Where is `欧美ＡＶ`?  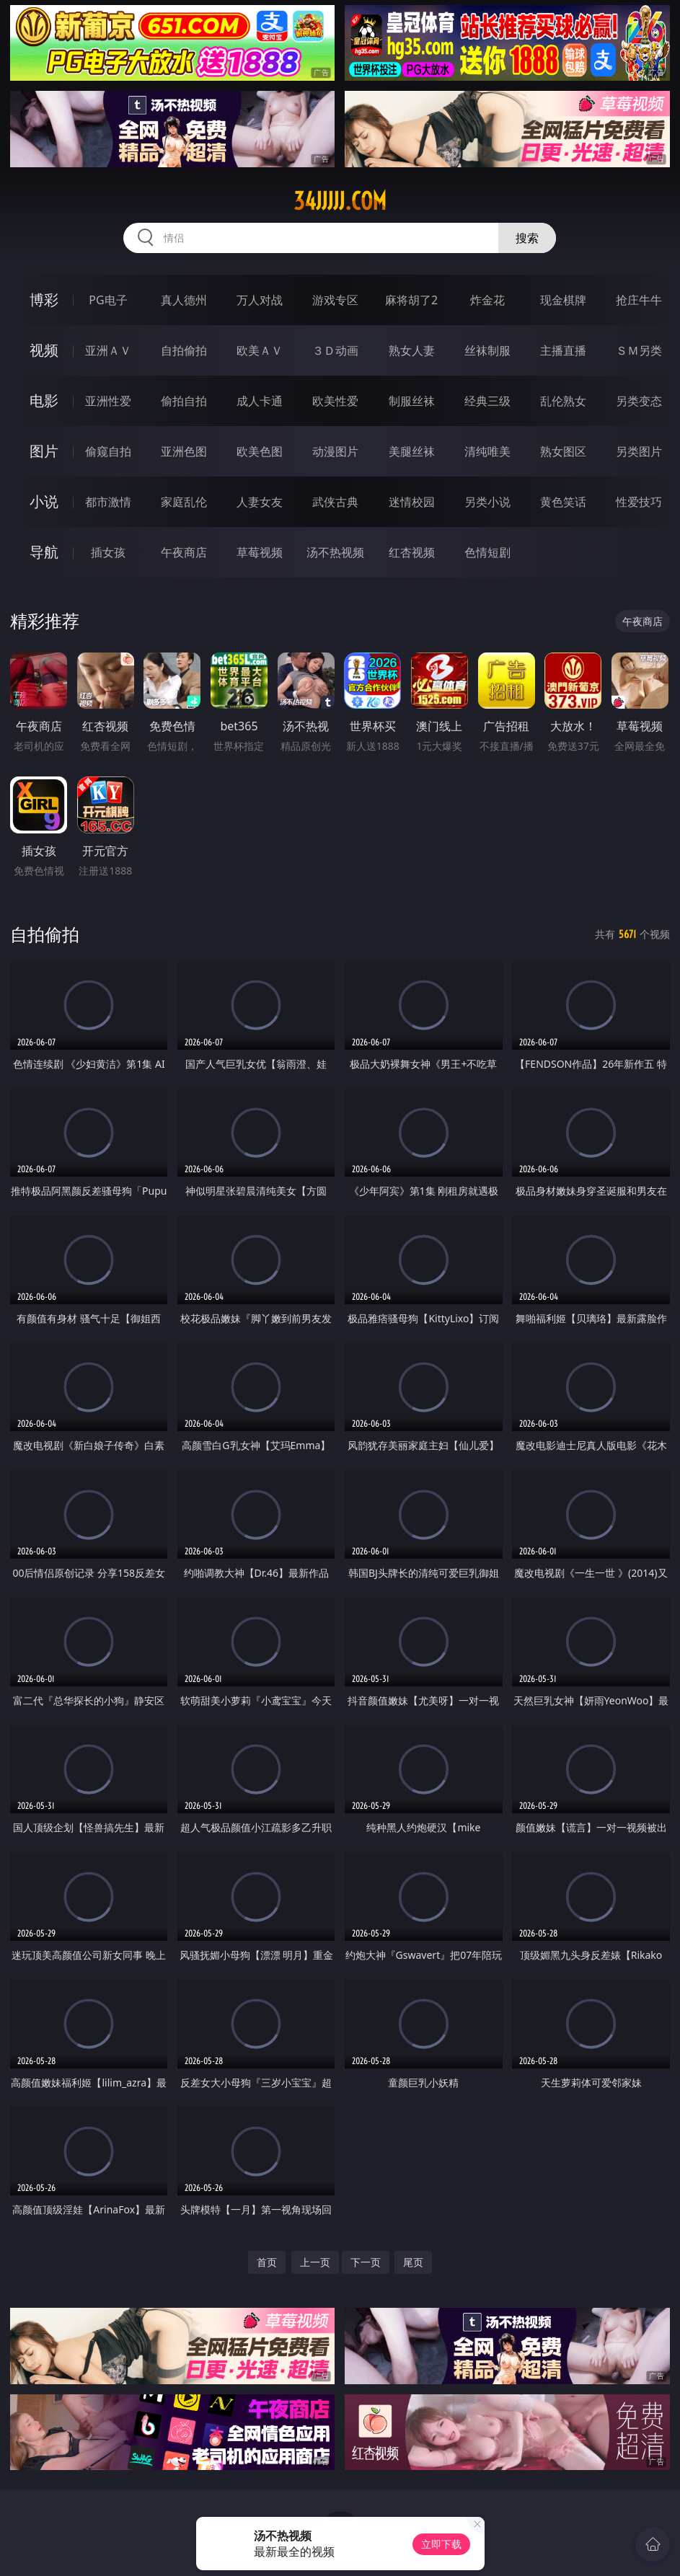
欧美ＡＶ is located at coordinates (260, 350).